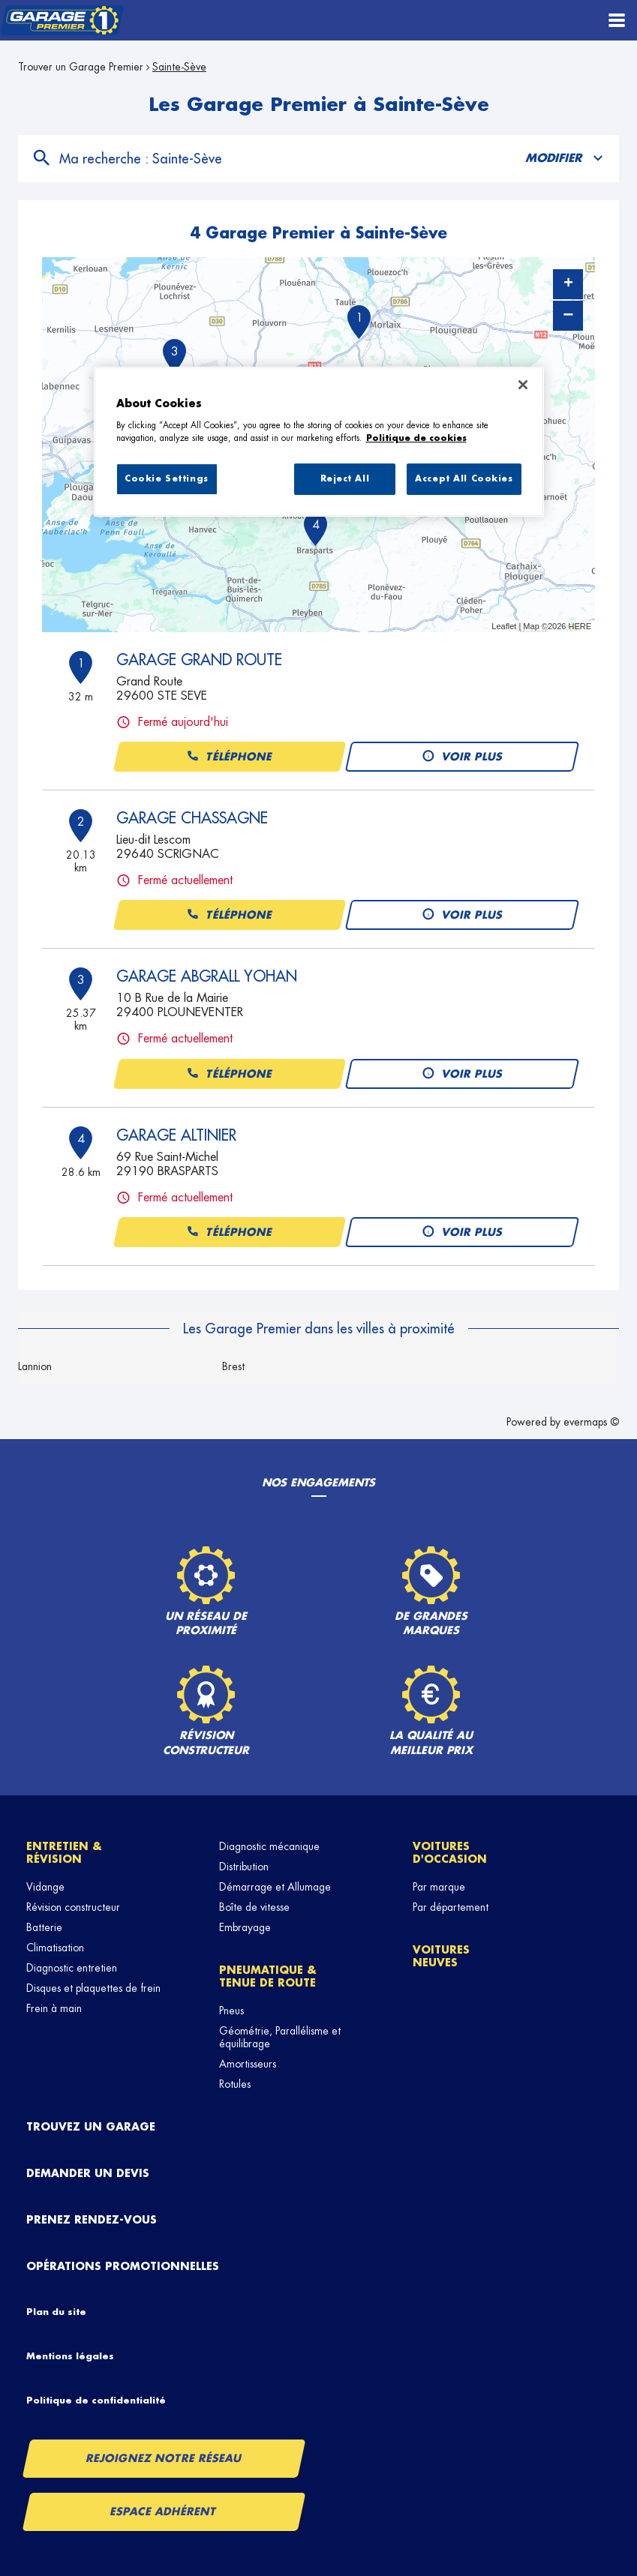  I want to click on Brest, so click(233, 1366).